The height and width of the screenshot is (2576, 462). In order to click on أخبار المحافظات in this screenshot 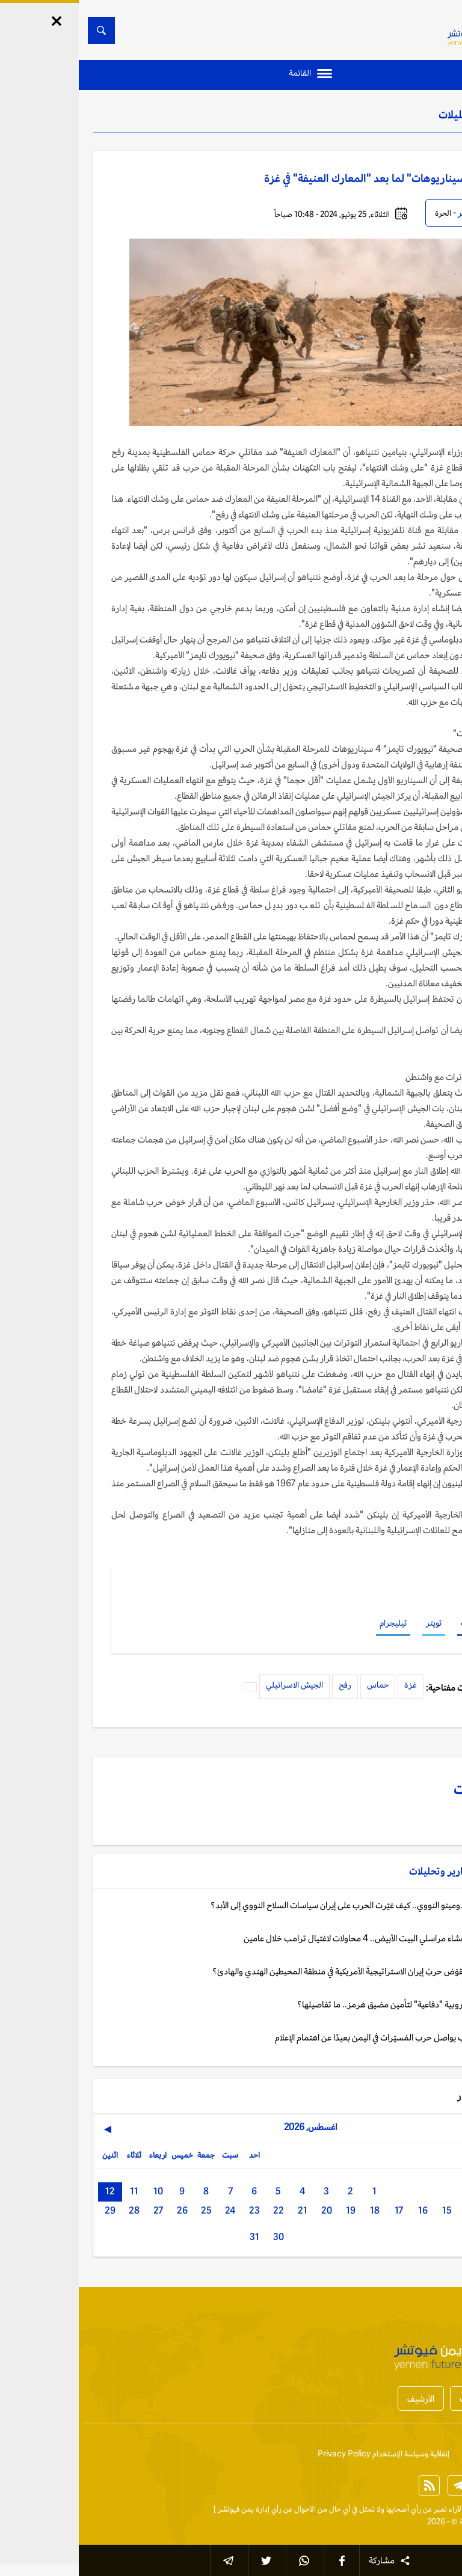, I will do `click(408, 2398)`.